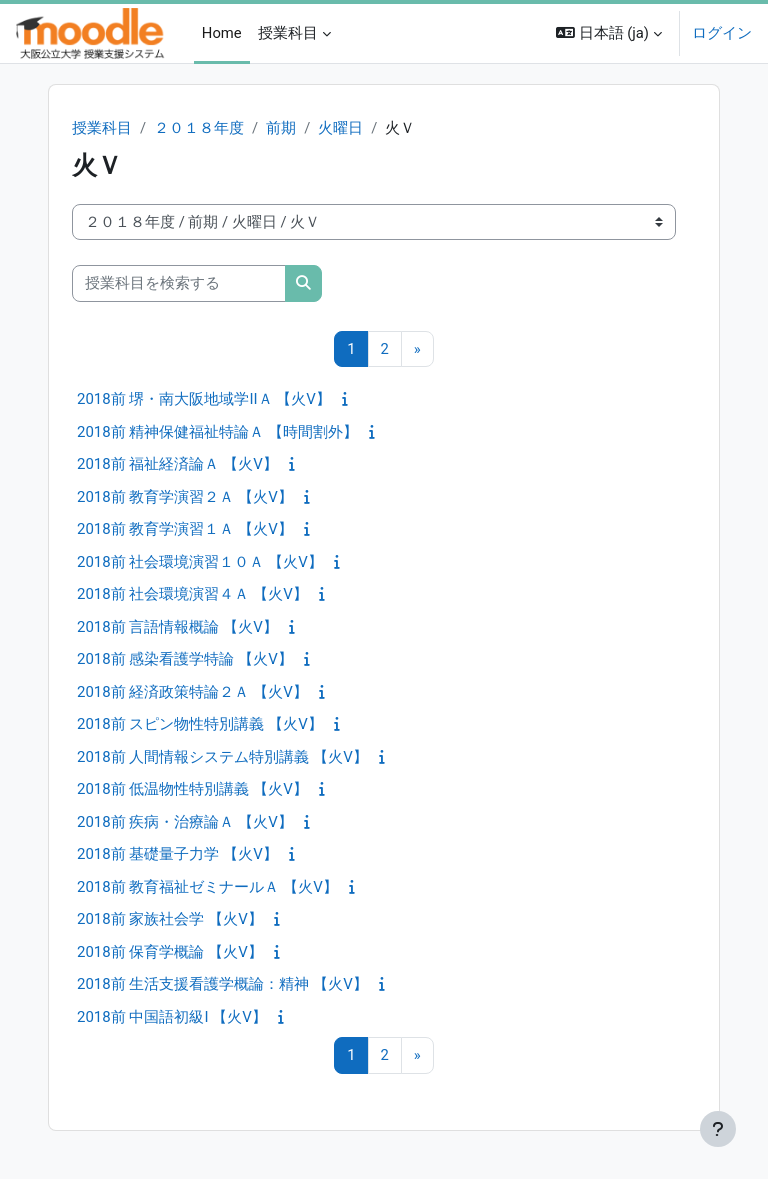 The image size is (768, 1179). What do you see at coordinates (172, 1017) in the screenshot?
I see `2018前 中国語初級I 【火V】` at bounding box center [172, 1017].